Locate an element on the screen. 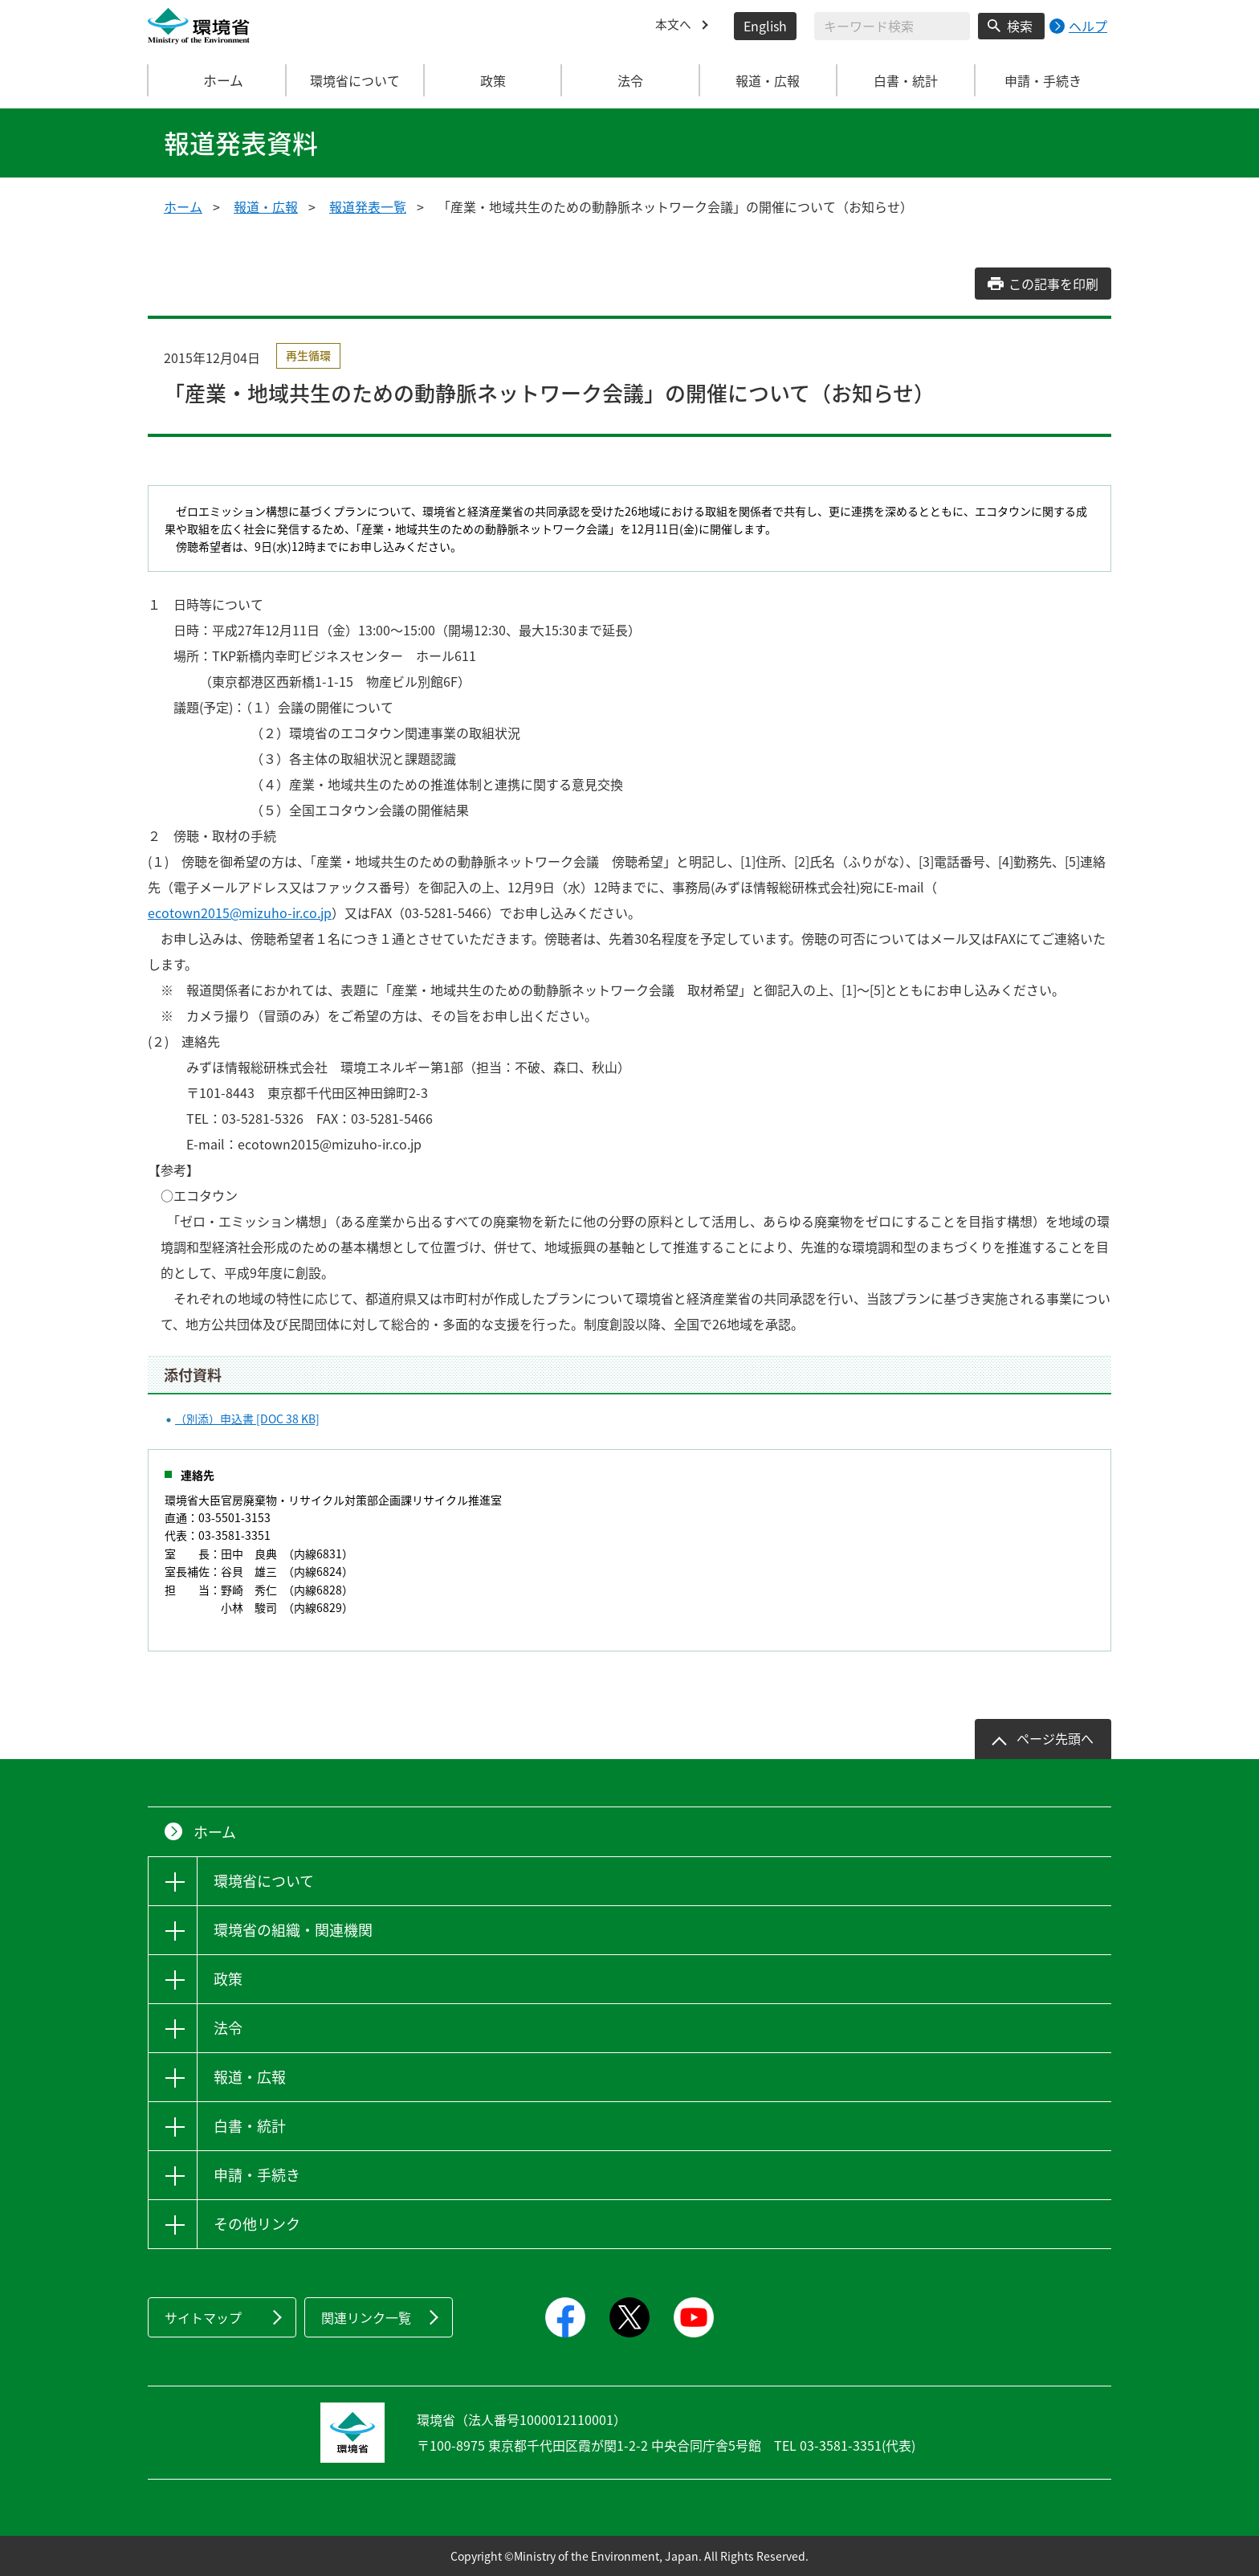 The image size is (1259, 2576). 本文へ is located at coordinates (674, 25).